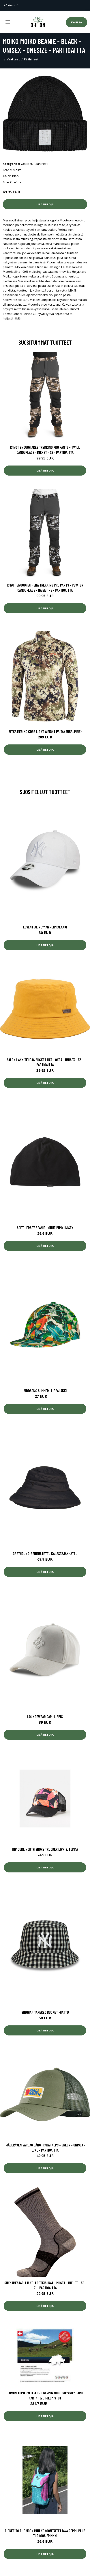 The height and width of the screenshot is (2576, 90). Describe the element at coordinates (45, 1849) in the screenshot. I see `Rip Curl North Shore Trucker lippis, tumma` at that location.